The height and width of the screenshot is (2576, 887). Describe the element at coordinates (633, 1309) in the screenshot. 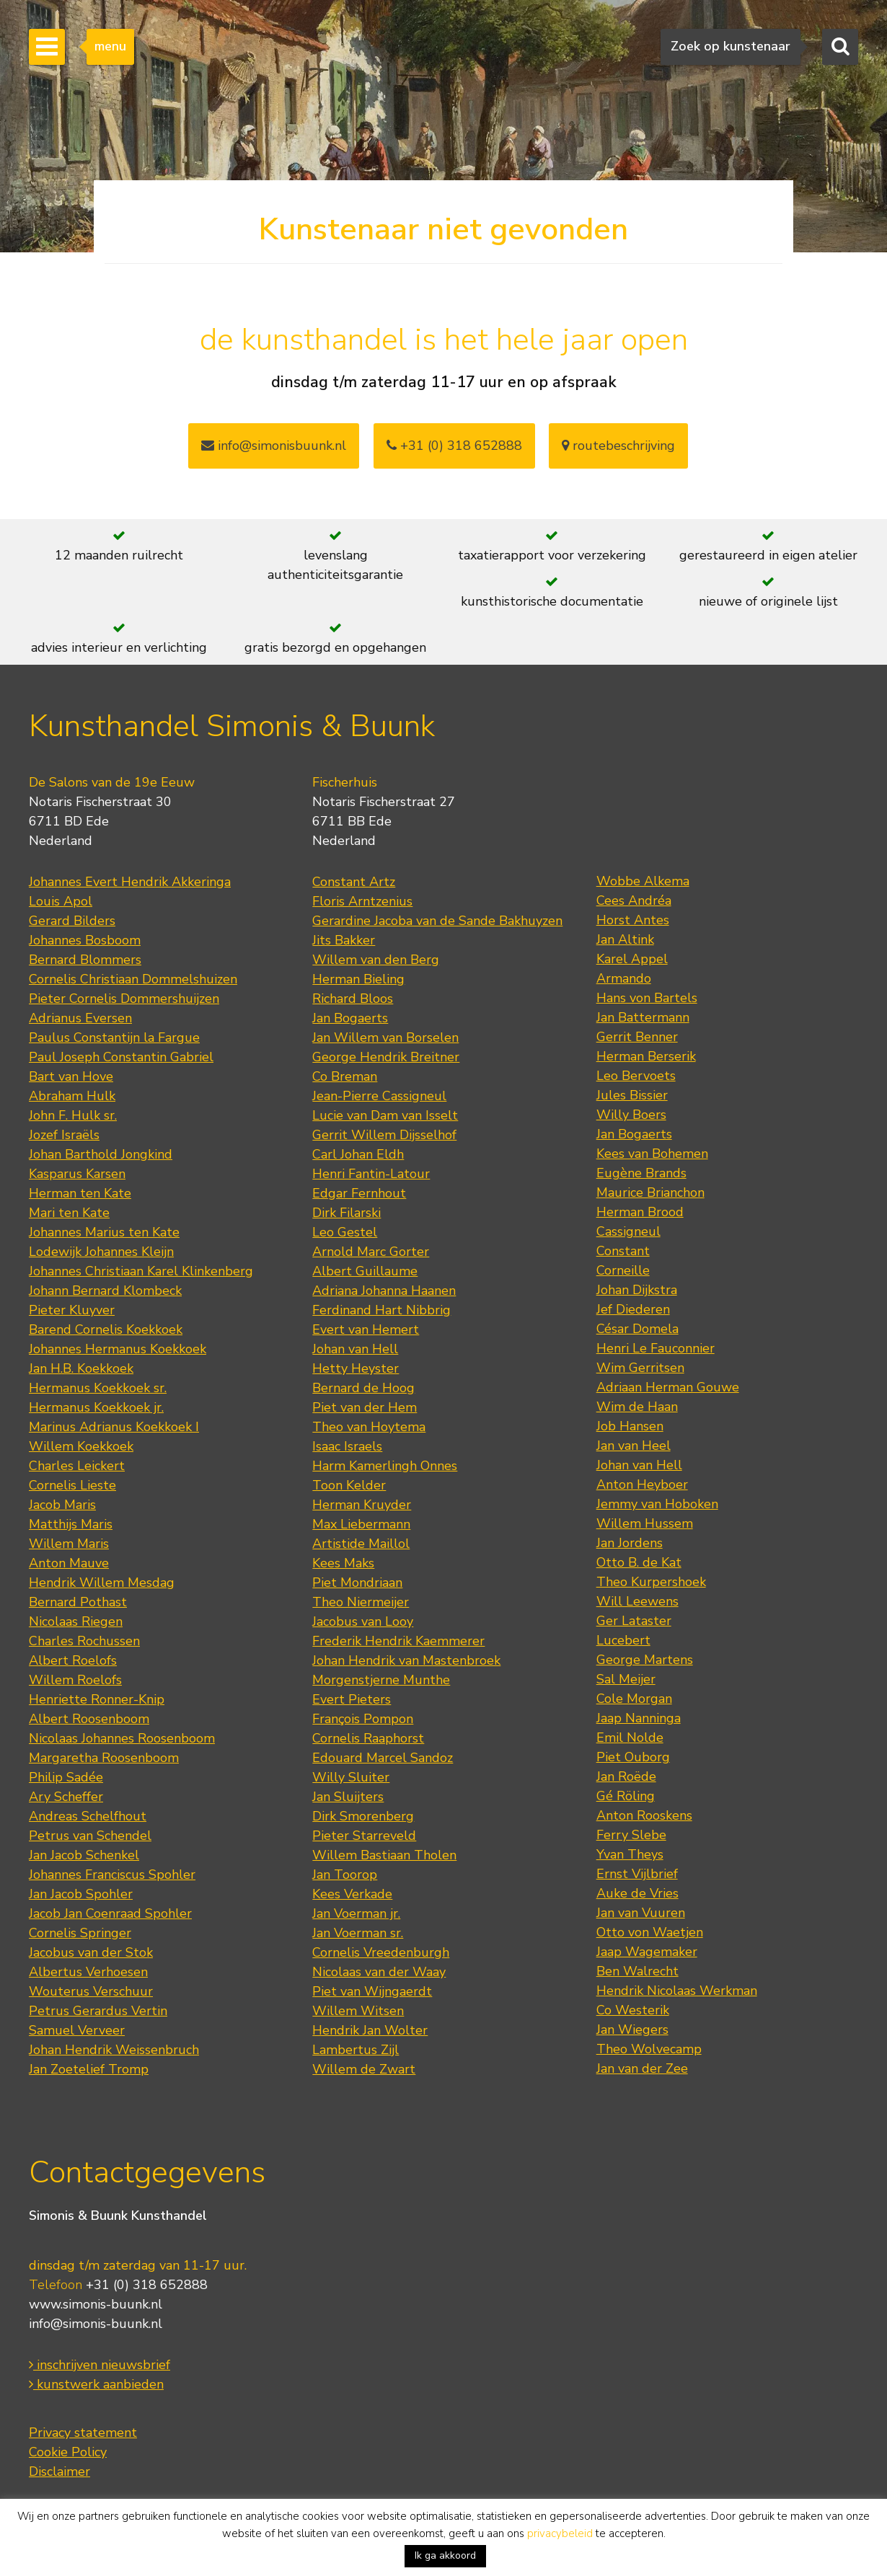

I see `Jef Diederen` at that location.